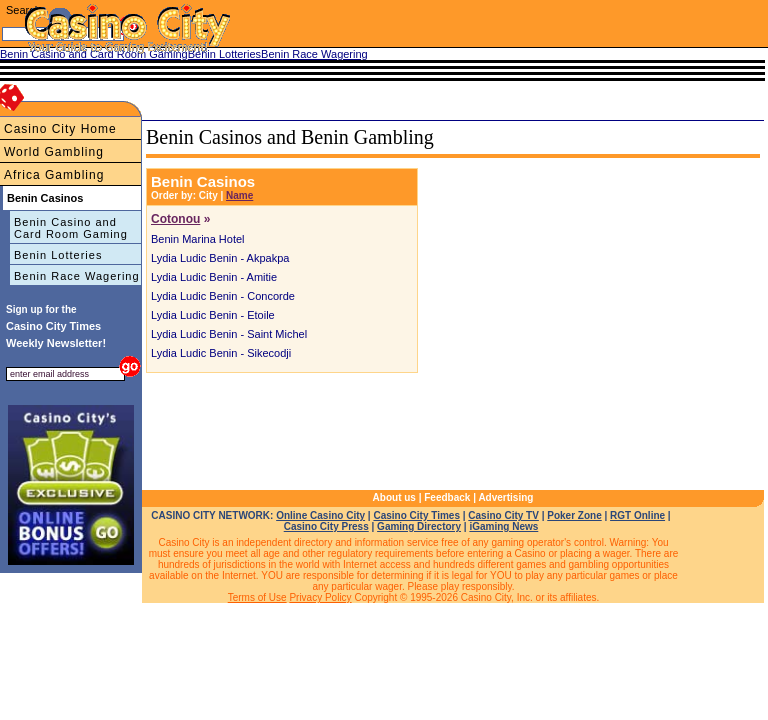 This screenshot has height=720, width=768. Describe the element at coordinates (175, 219) in the screenshot. I see `Cotonou` at that location.